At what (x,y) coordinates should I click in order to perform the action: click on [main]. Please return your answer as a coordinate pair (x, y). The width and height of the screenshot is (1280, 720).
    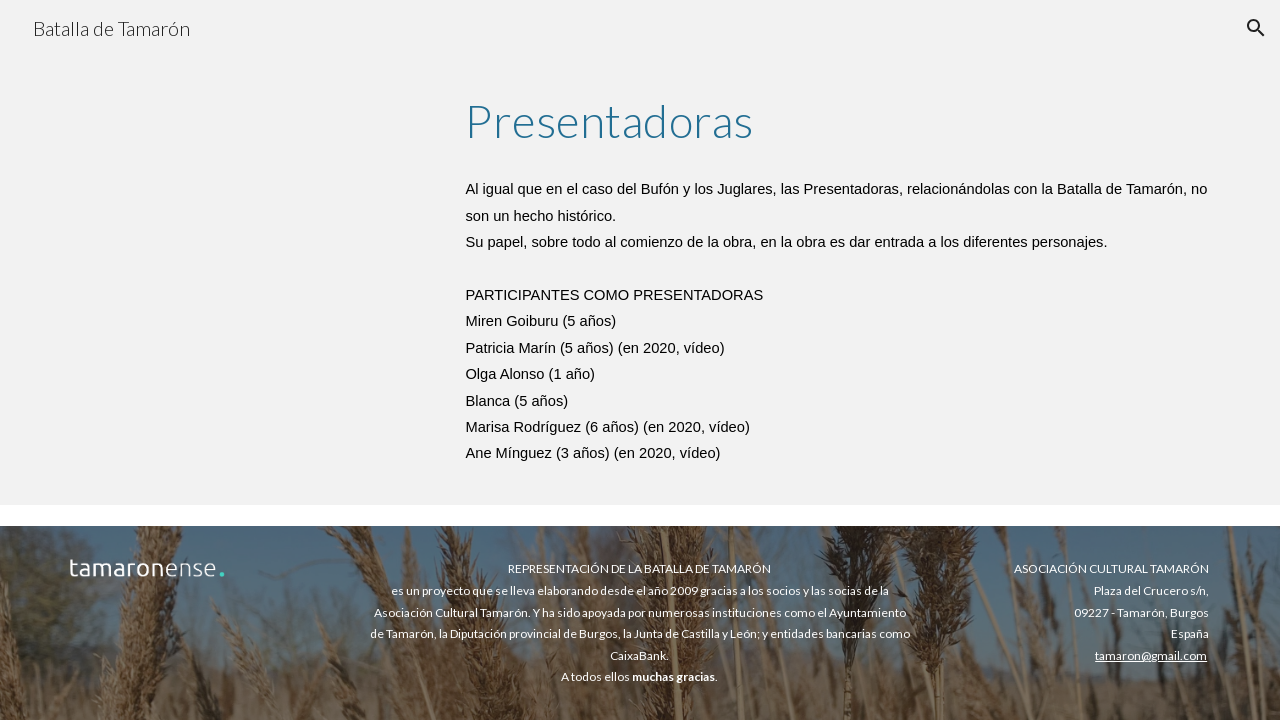
    Looking at the image, I should click on (837, 121).